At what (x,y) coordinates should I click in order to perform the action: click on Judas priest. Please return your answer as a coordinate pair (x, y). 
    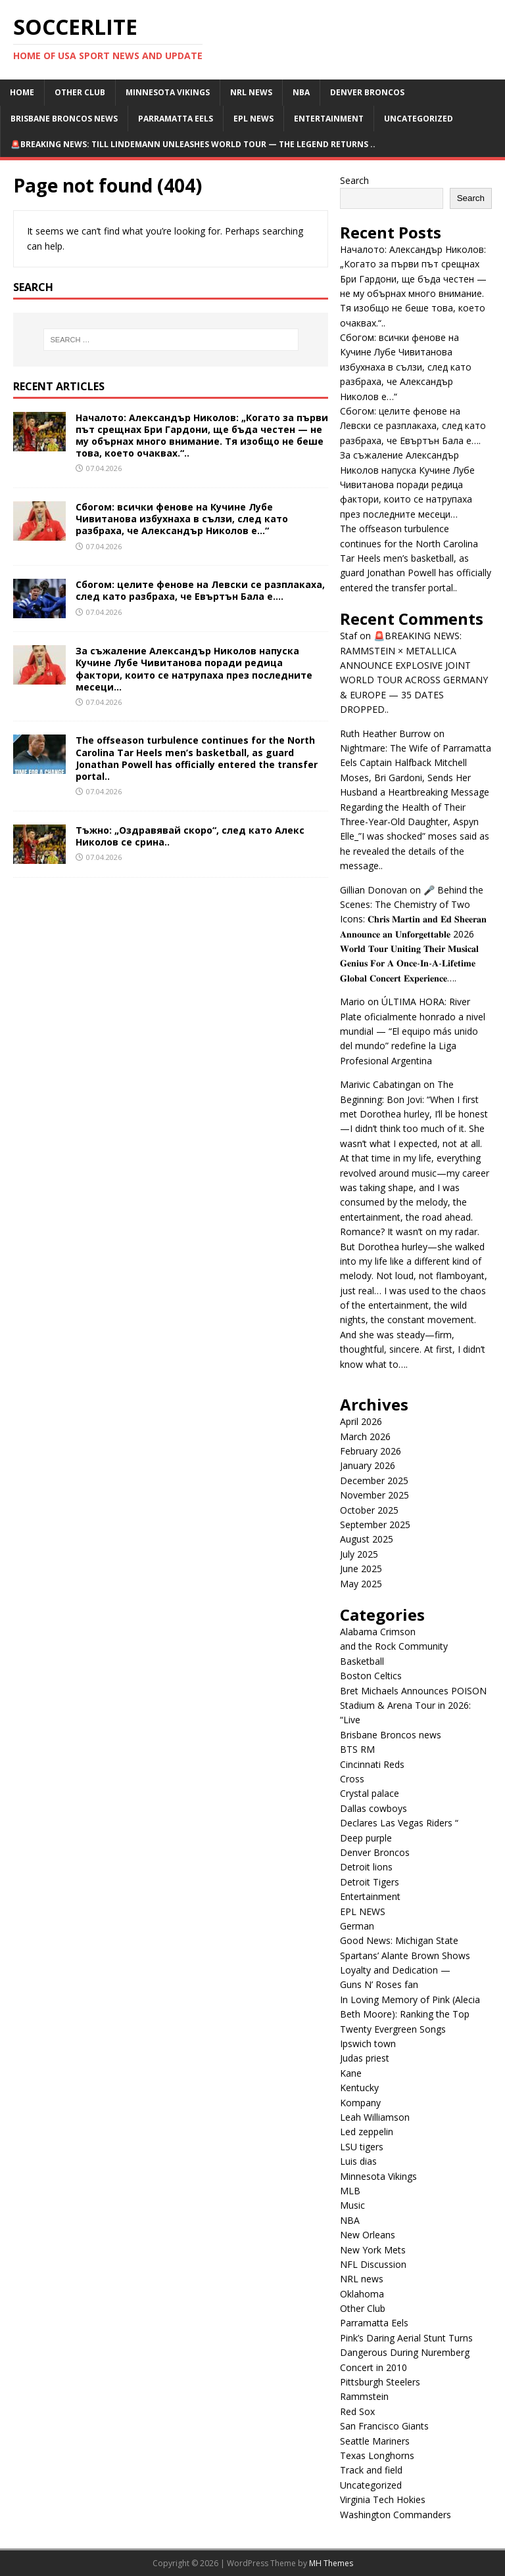
    Looking at the image, I should click on (364, 2058).